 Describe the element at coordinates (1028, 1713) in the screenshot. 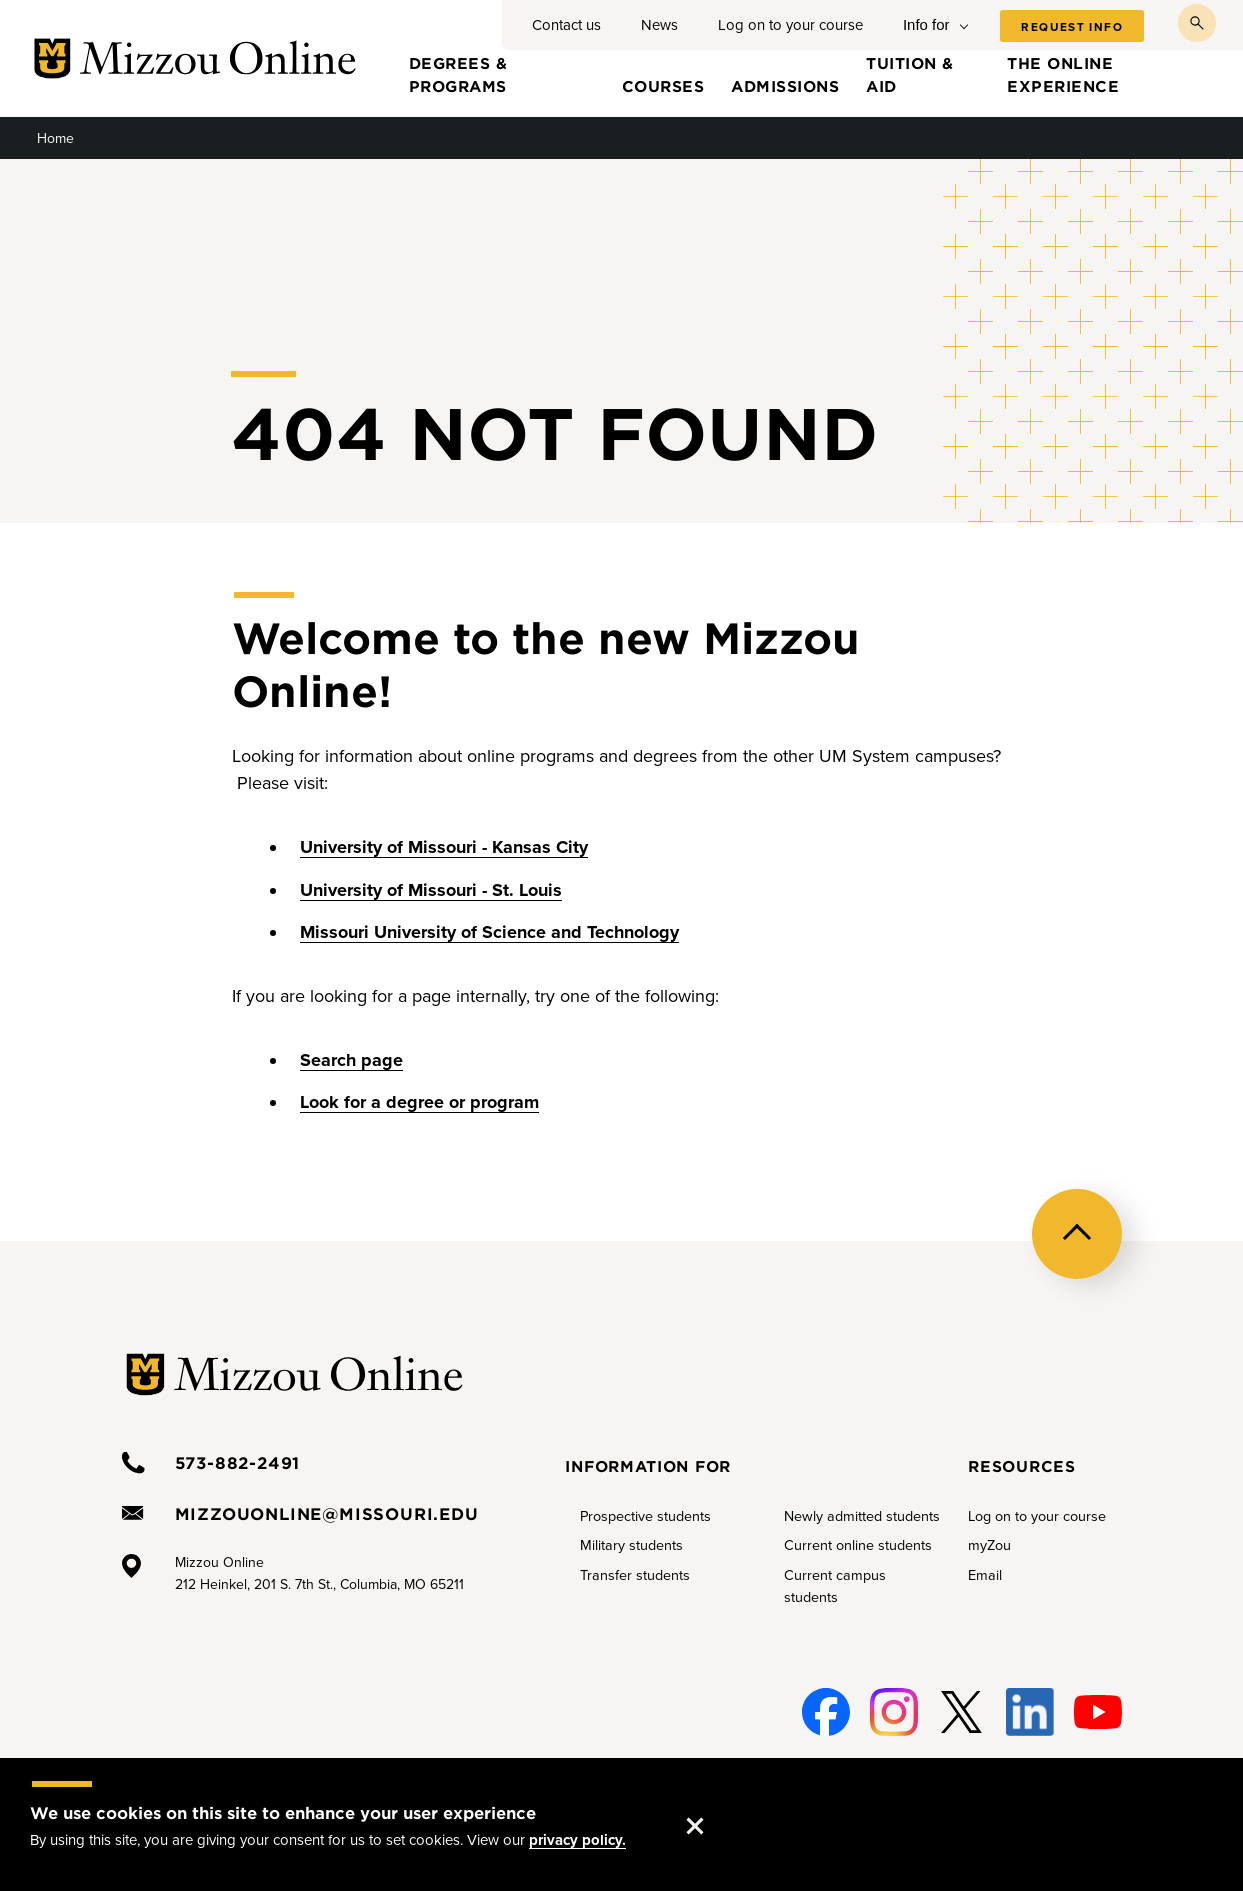

I see `Linked-In` at that location.